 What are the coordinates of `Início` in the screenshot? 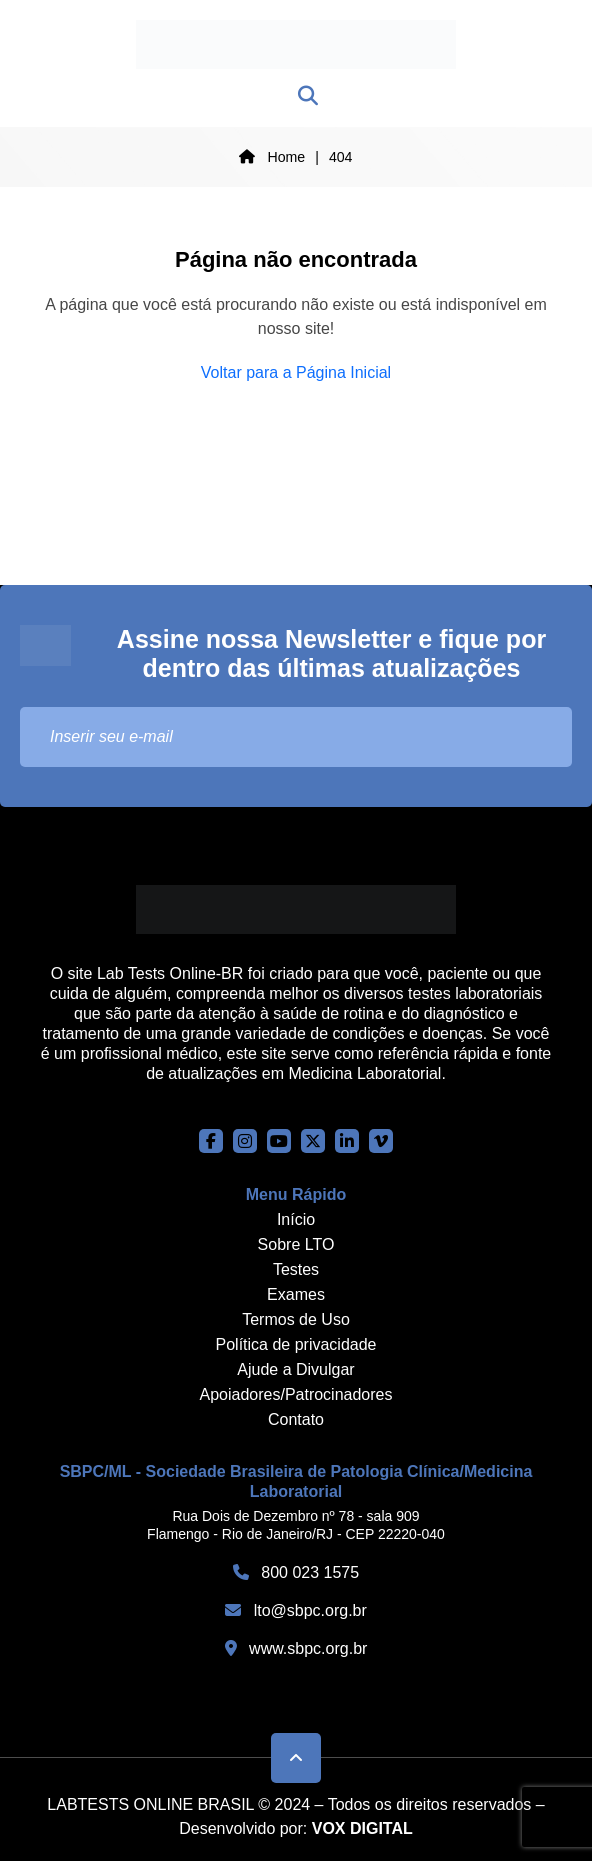 It's located at (296, 1219).